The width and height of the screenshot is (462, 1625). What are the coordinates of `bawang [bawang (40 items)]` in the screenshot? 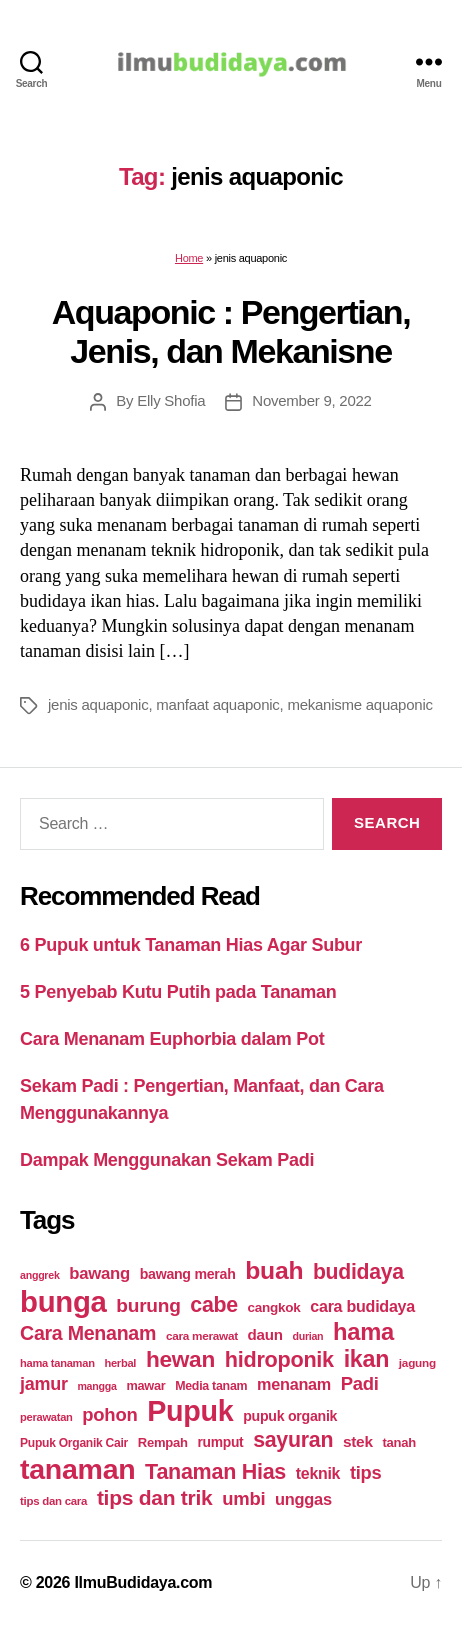 It's located at (99, 1273).